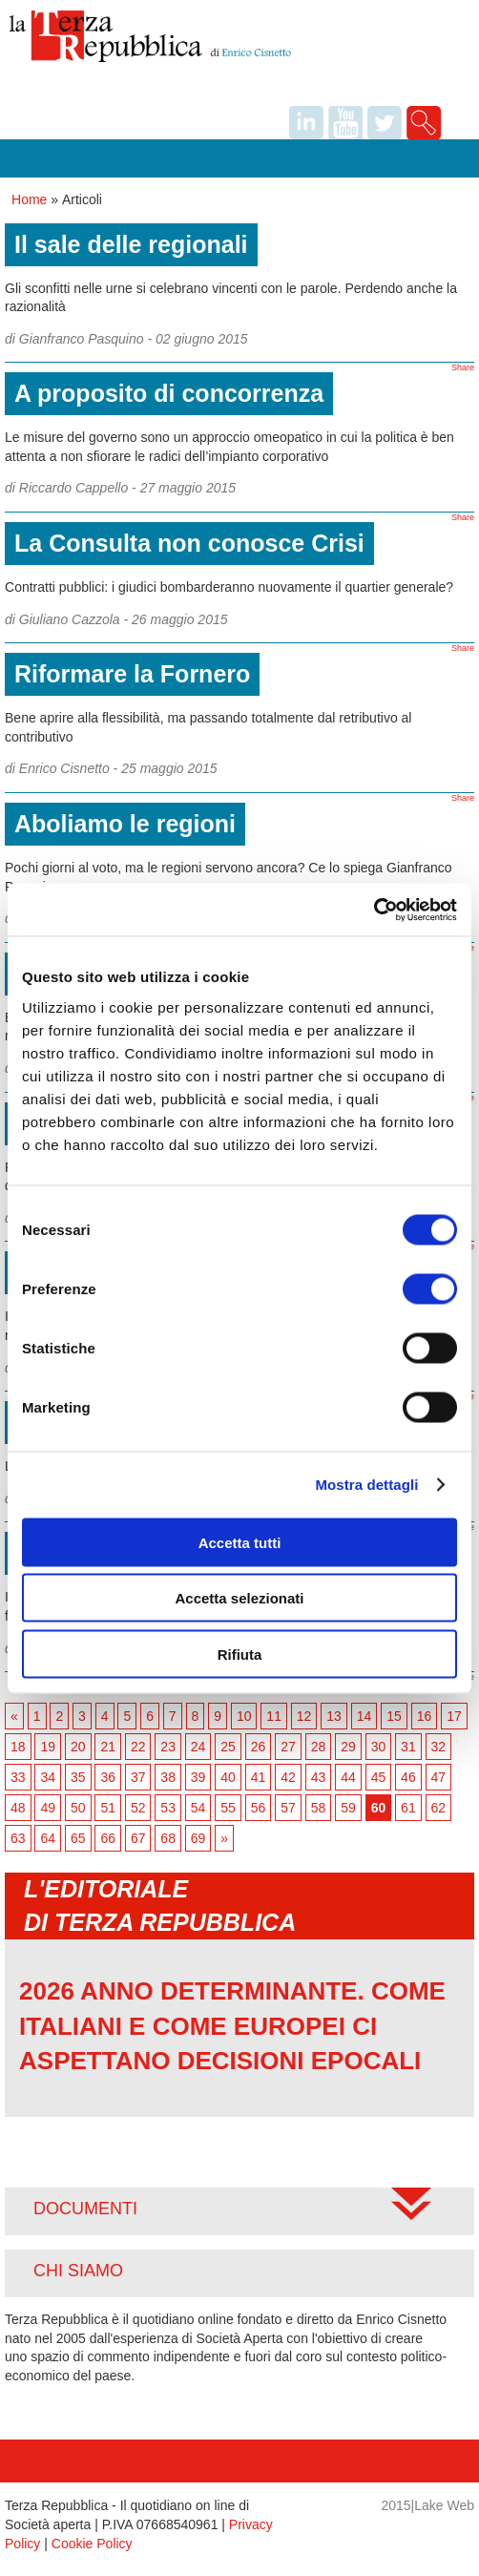 The width and height of the screenshot is (479, 2576). Describe the element at coordinates (258, 1746) in the screenshot. I see `26` at that location.